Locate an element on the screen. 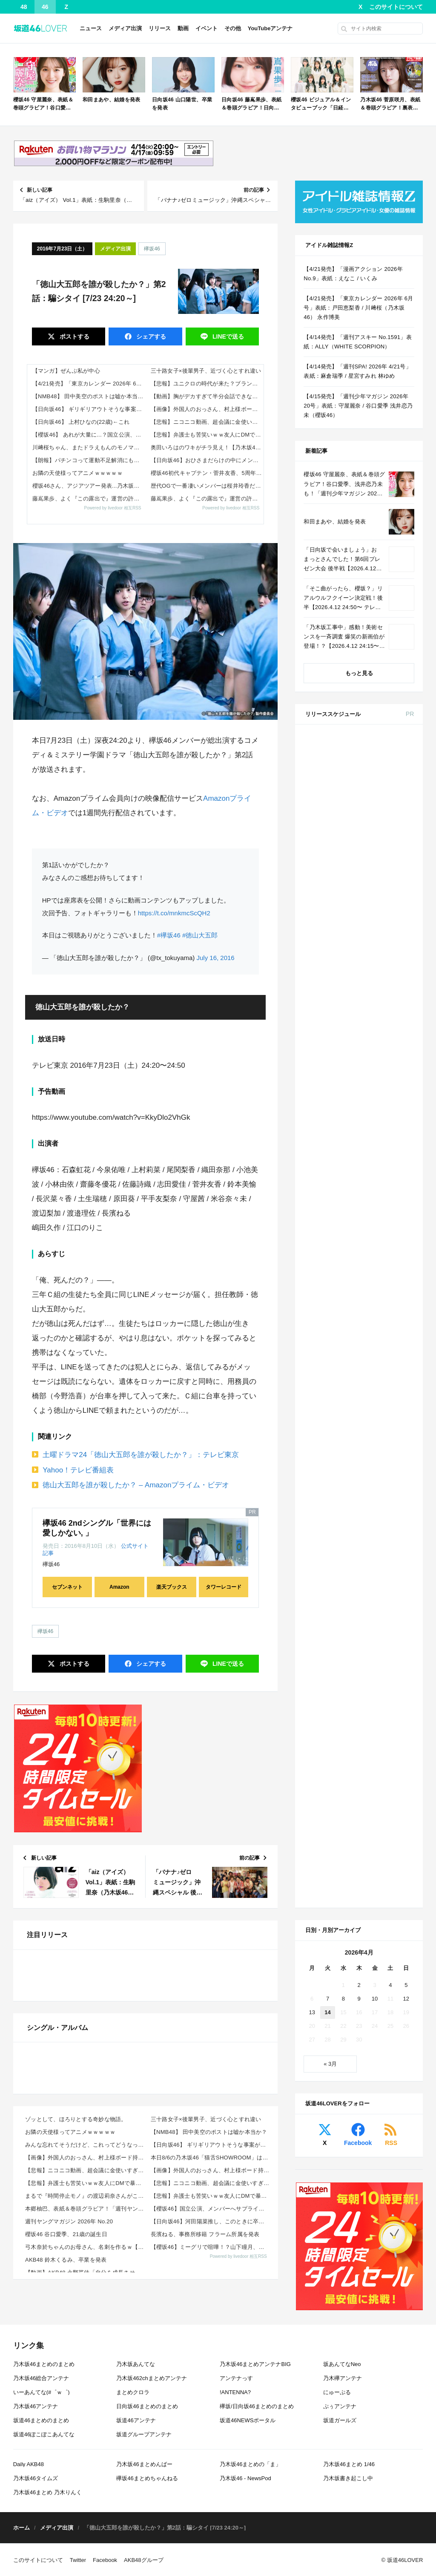  ViVi 2026年 6月号 is located at coordinates (373, 1143).